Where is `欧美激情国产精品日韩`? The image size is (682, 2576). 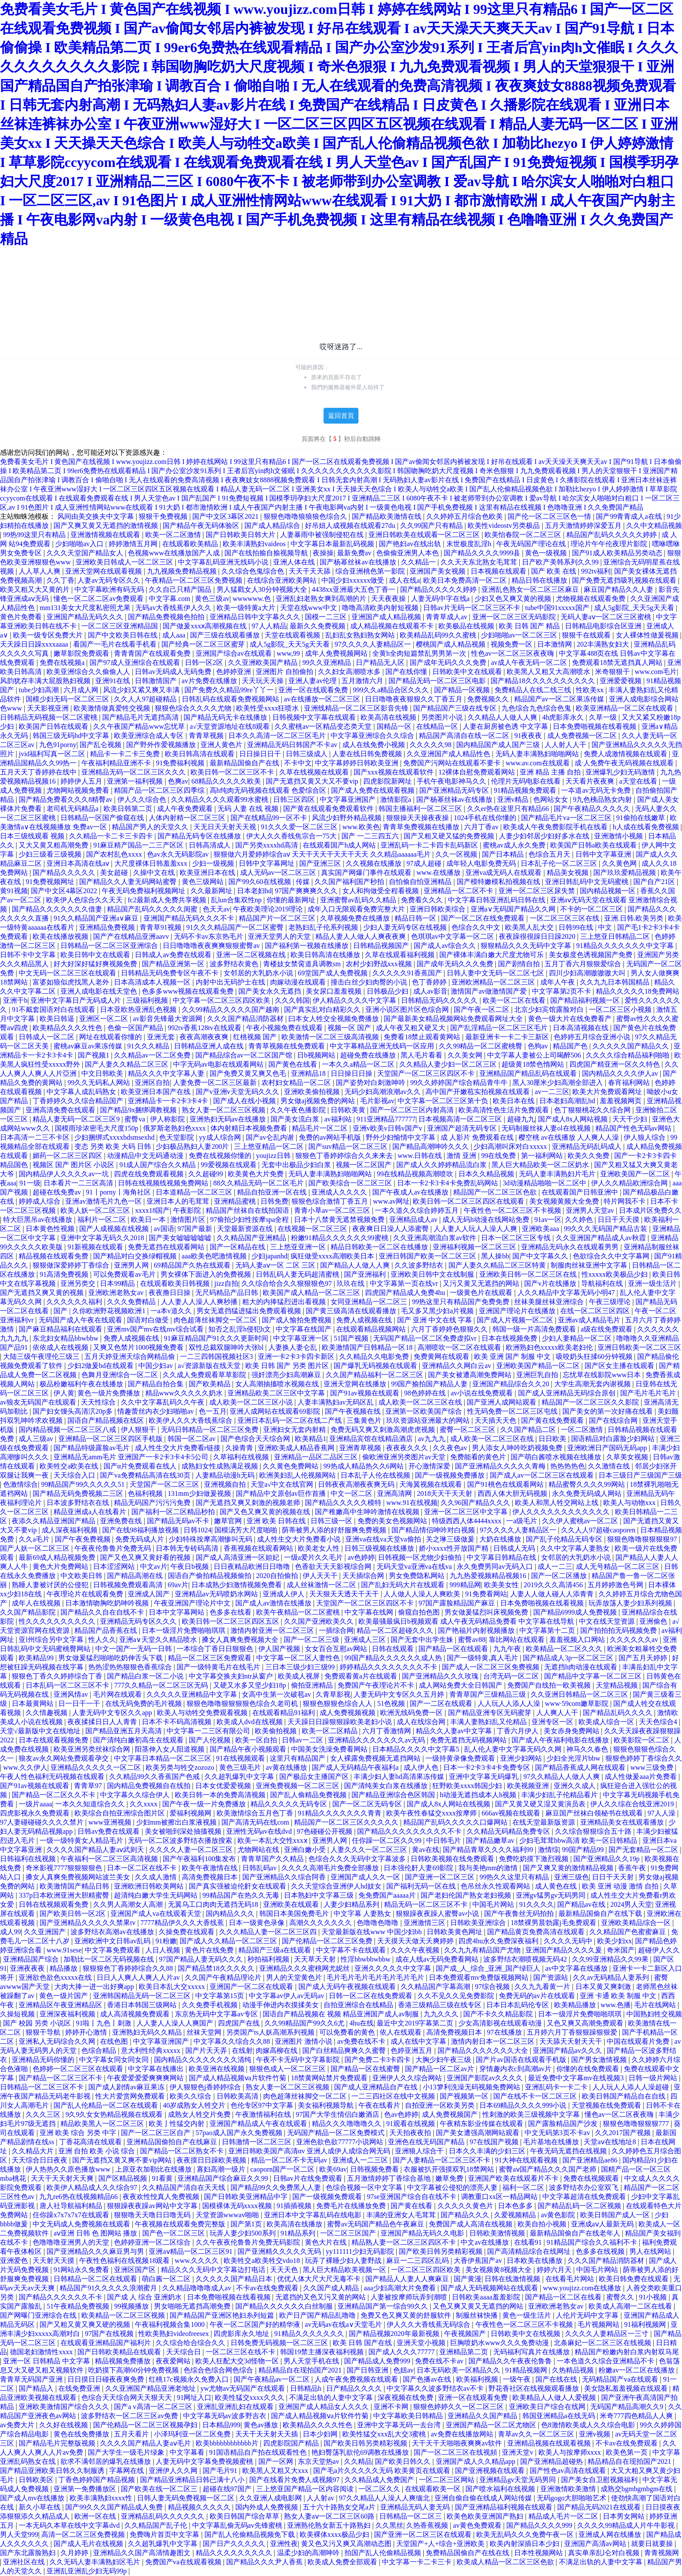
欧美激情国产精品日韩 is located at coordinates (75, 1886).